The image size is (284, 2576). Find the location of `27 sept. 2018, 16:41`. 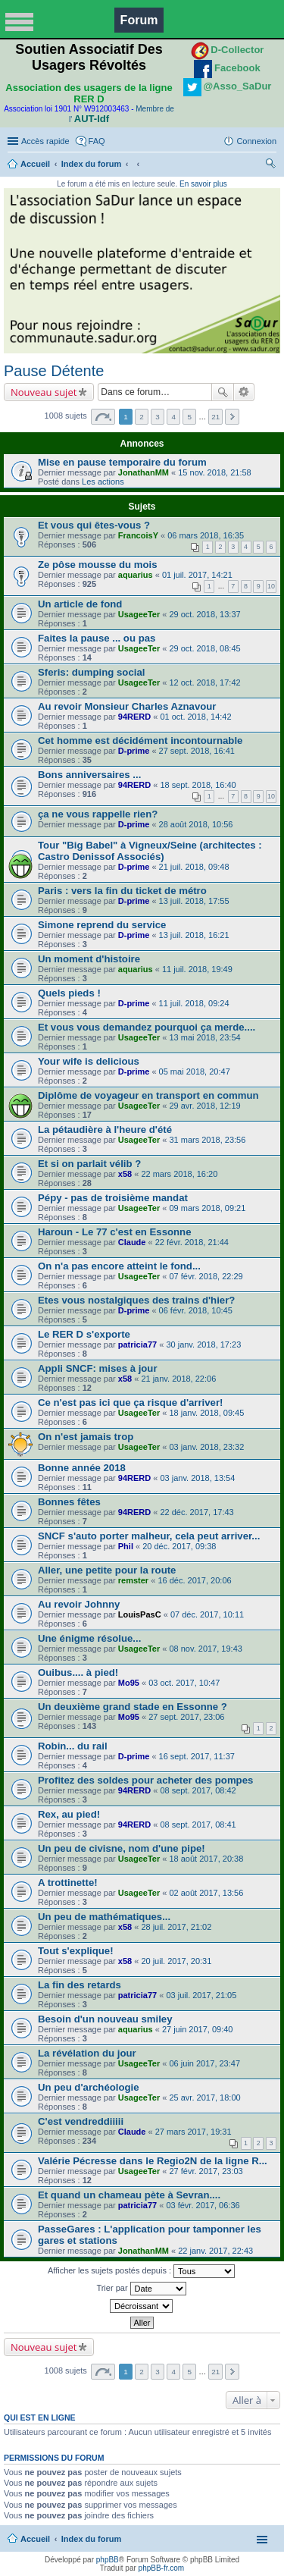

27 sept. 2018, 16:41 is located at coordinates (197, 750).